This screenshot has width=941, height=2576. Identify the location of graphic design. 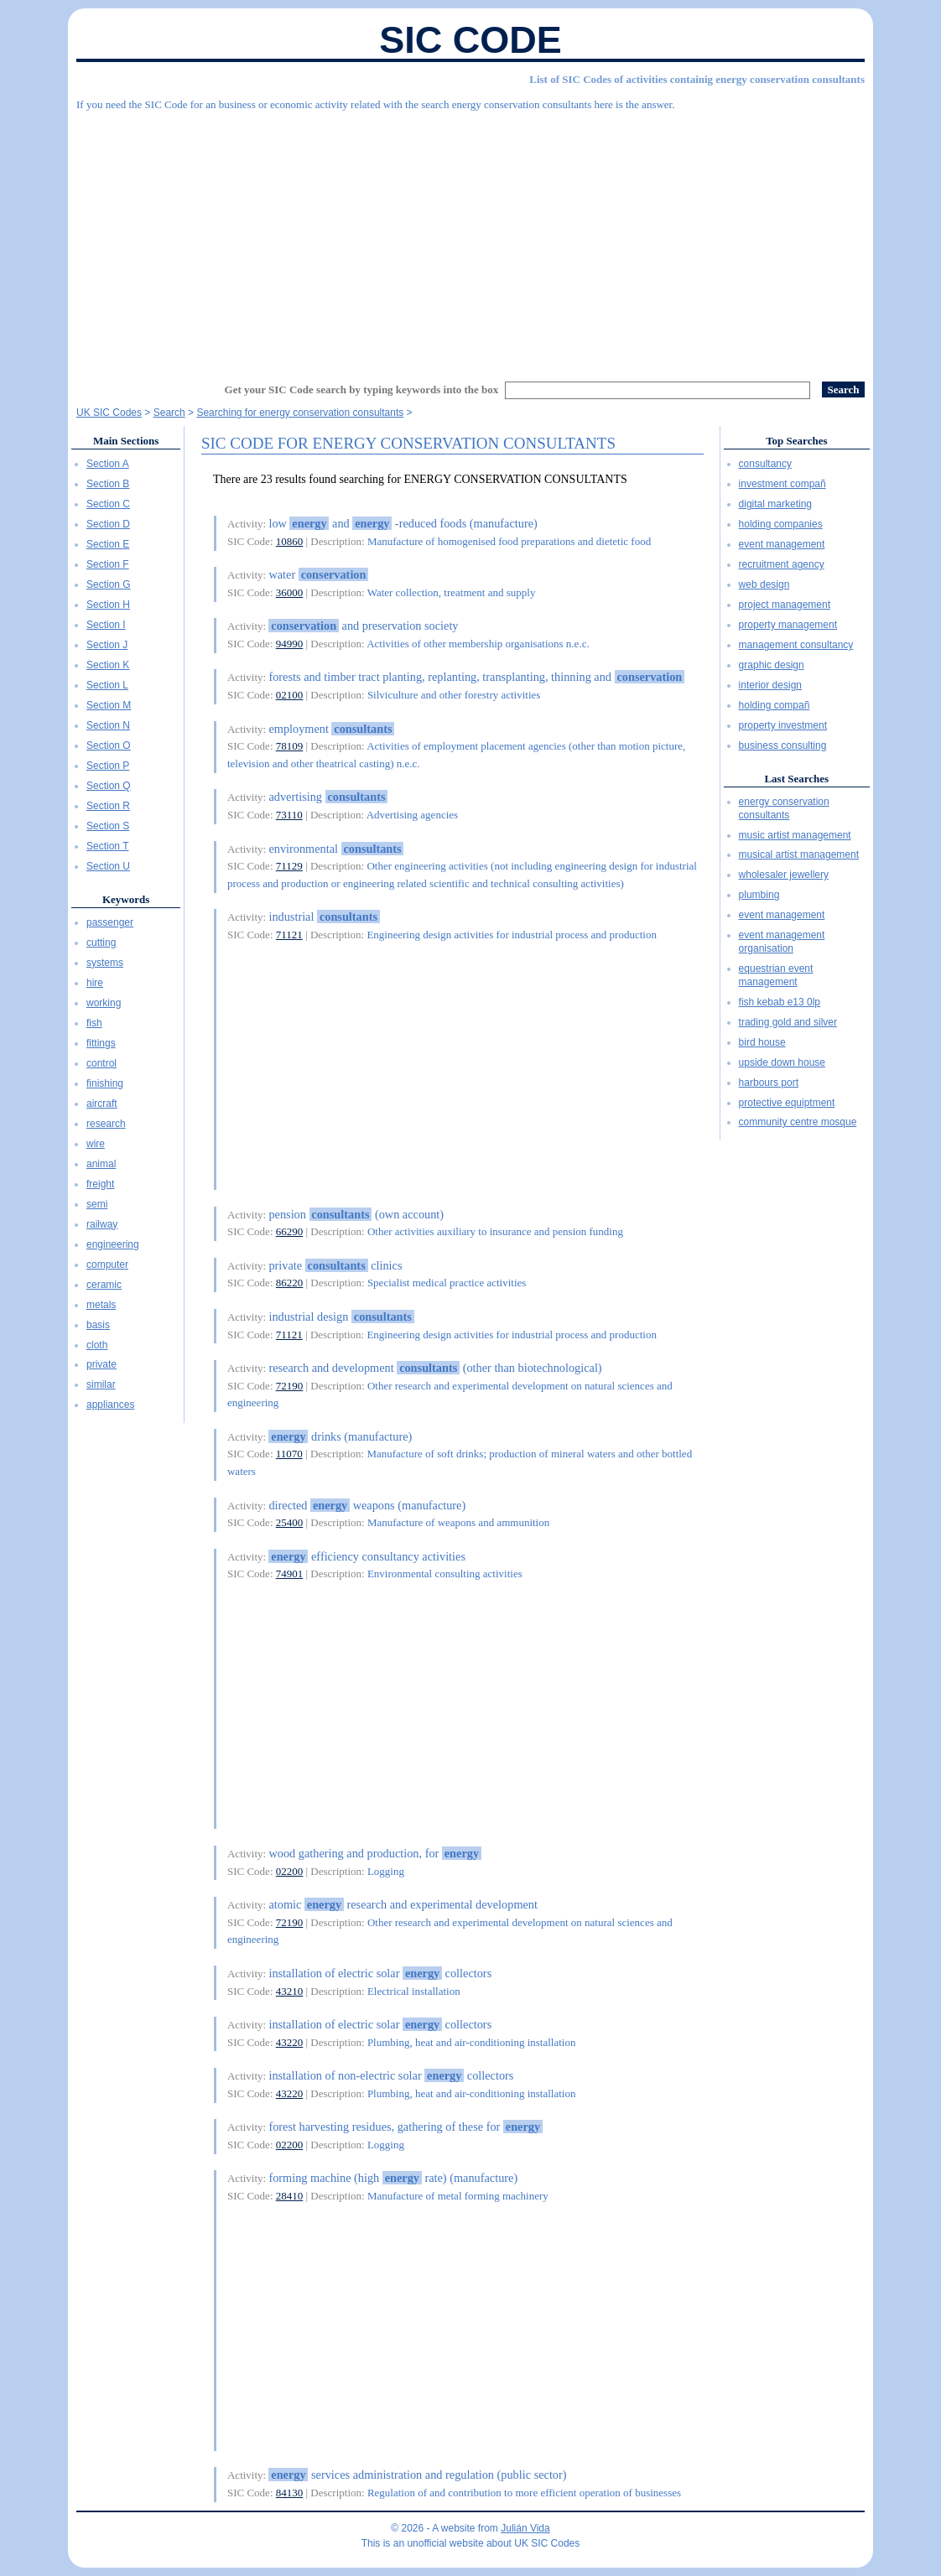
(771, 665).